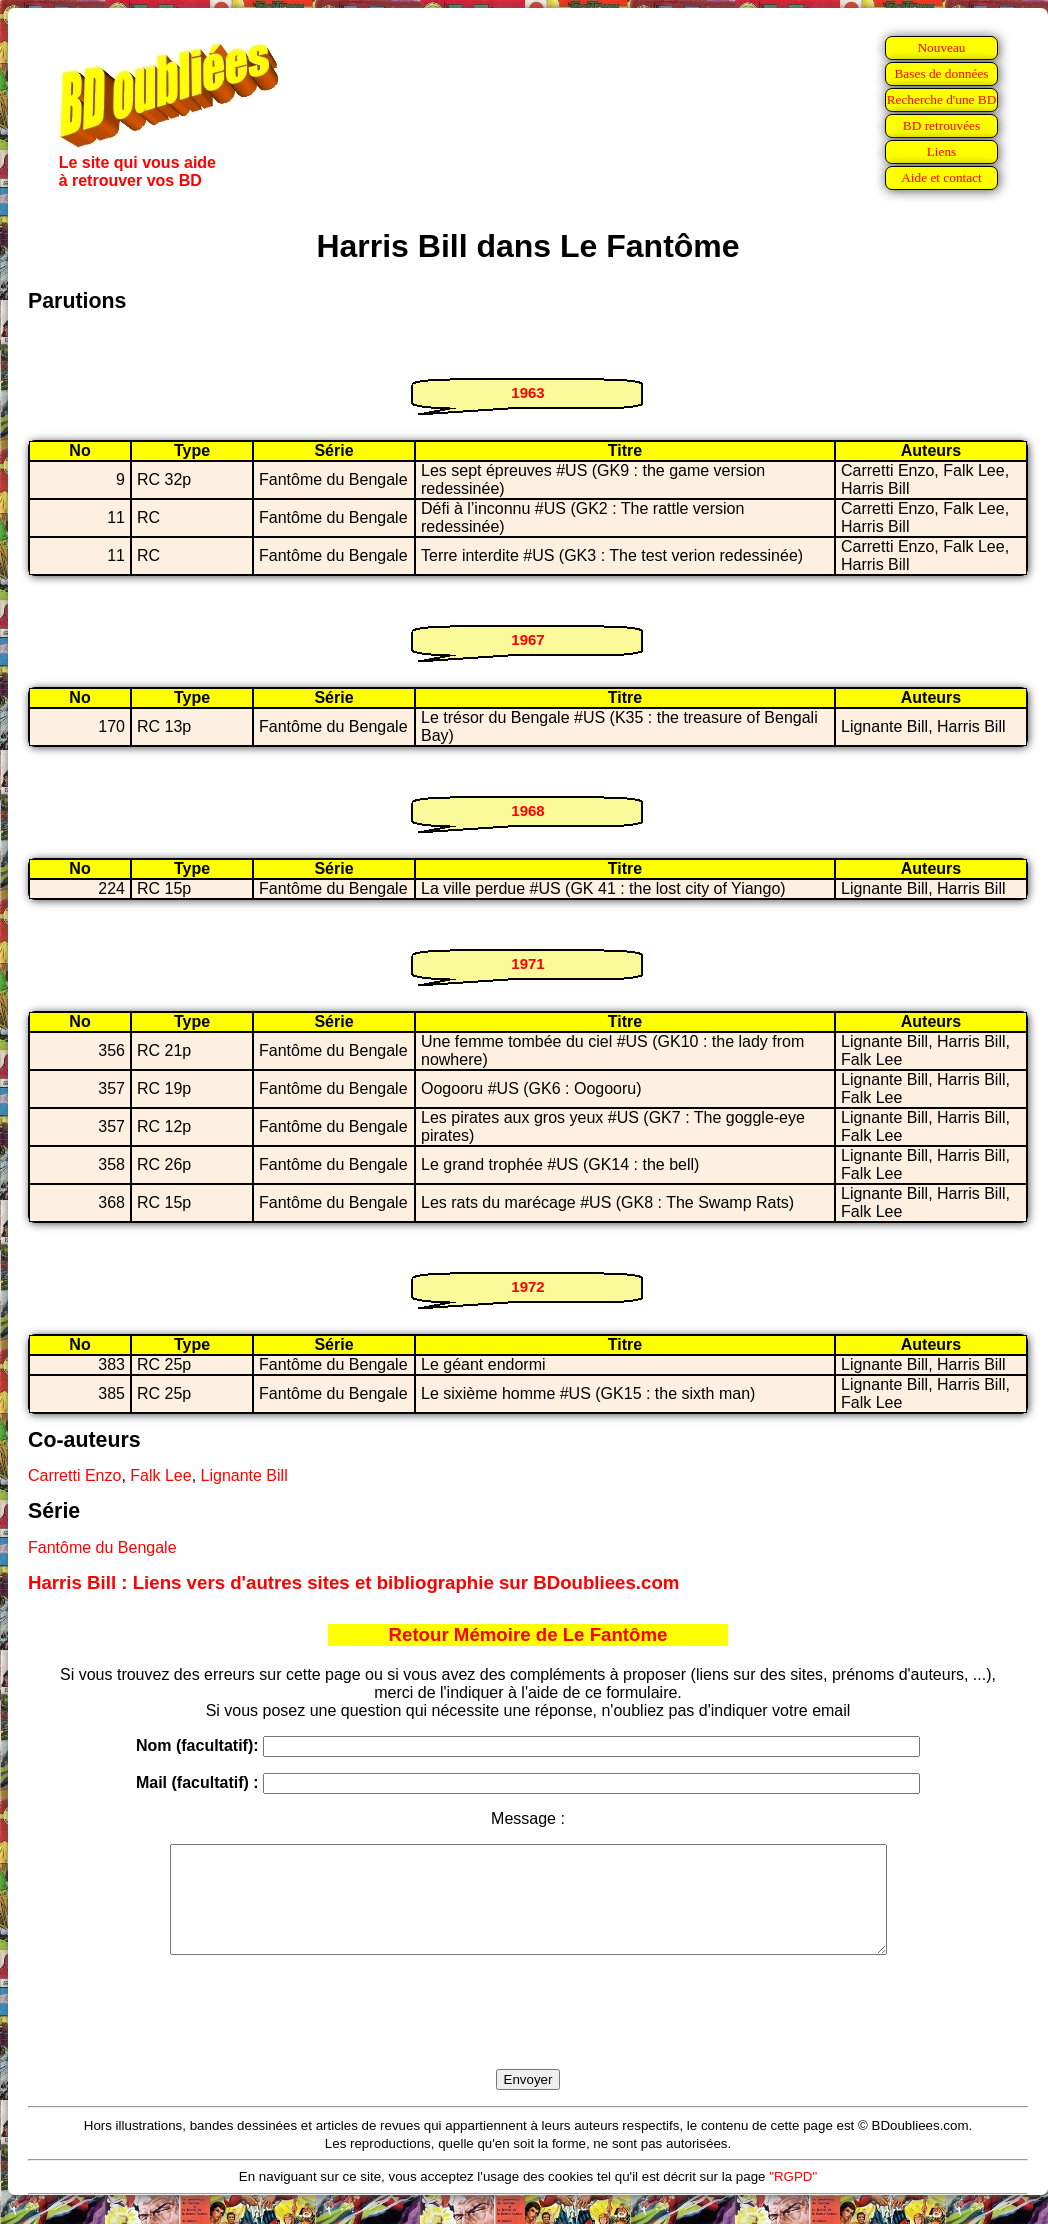  Describe the element at coordinates (793, 2197) in the screenshot. I see `"RGPD"` at that location.